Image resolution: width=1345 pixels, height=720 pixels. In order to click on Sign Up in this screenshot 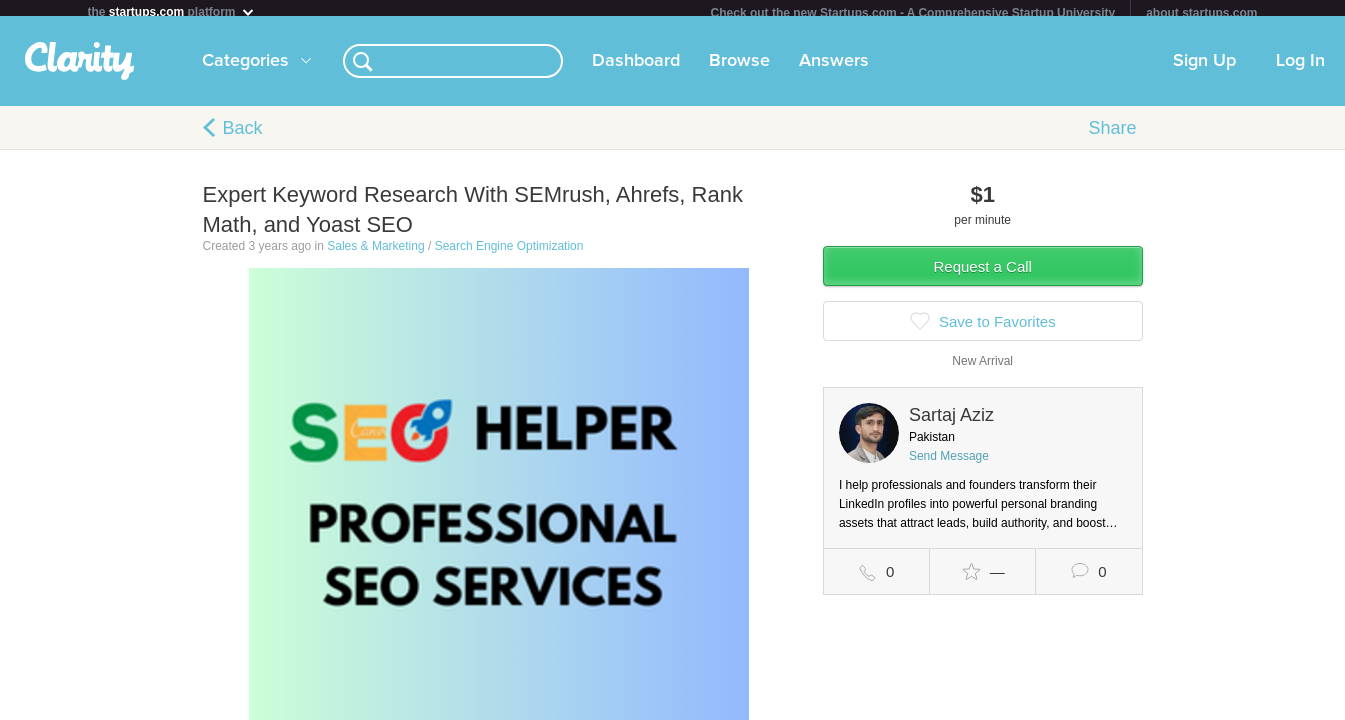, I will do `click(1204, 69)`.